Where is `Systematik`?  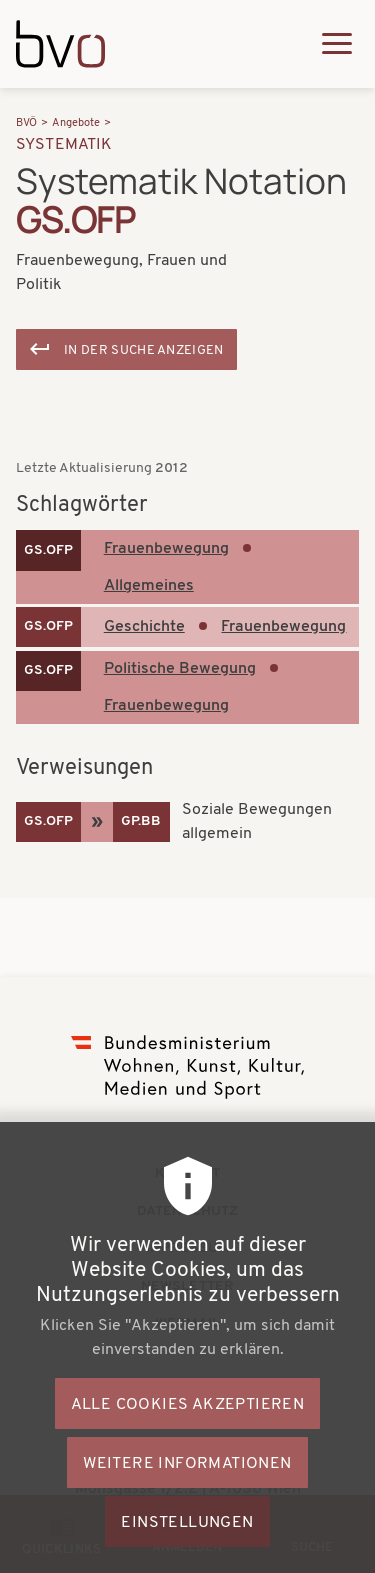
Systematik is located at coordinates (64, 145).